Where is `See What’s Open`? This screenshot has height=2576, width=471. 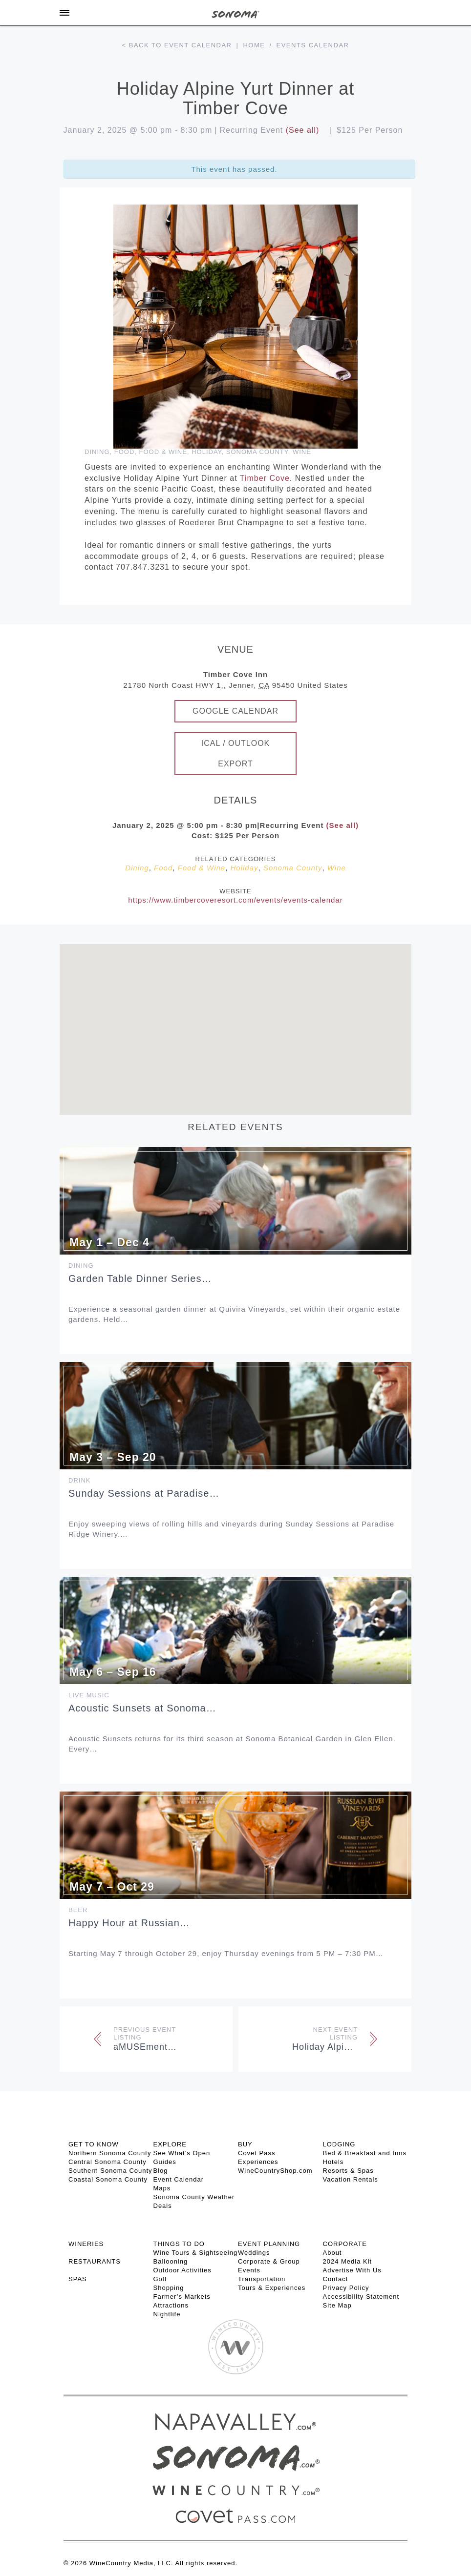
See What’s Open is located at coordinates (182, 2153).